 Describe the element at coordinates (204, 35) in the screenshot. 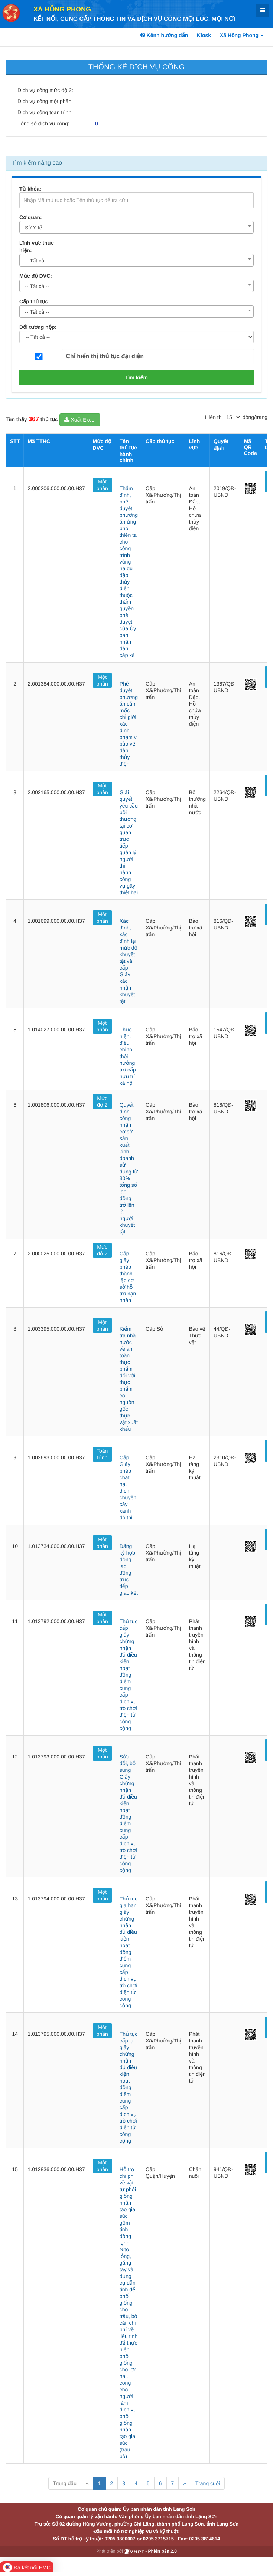

I see `Kiosk` at that location.